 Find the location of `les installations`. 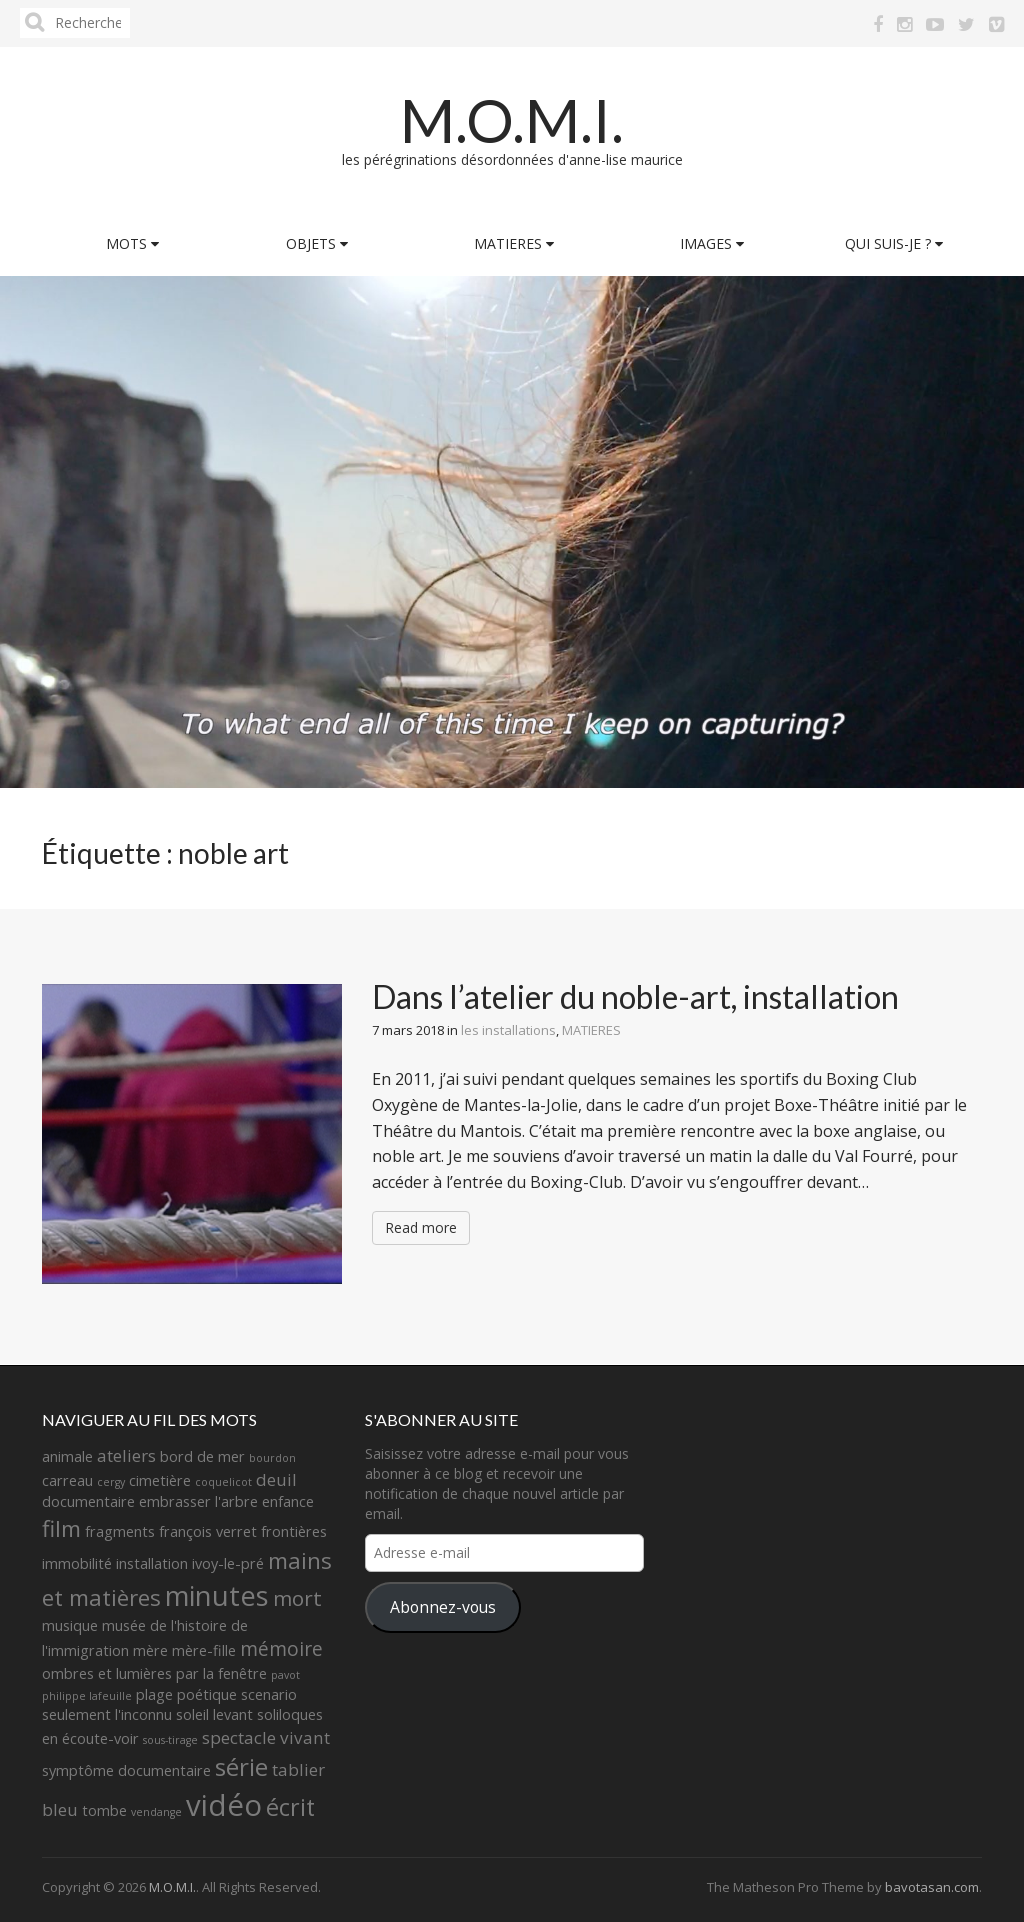

les installations is located at coordinates (508, 1030).